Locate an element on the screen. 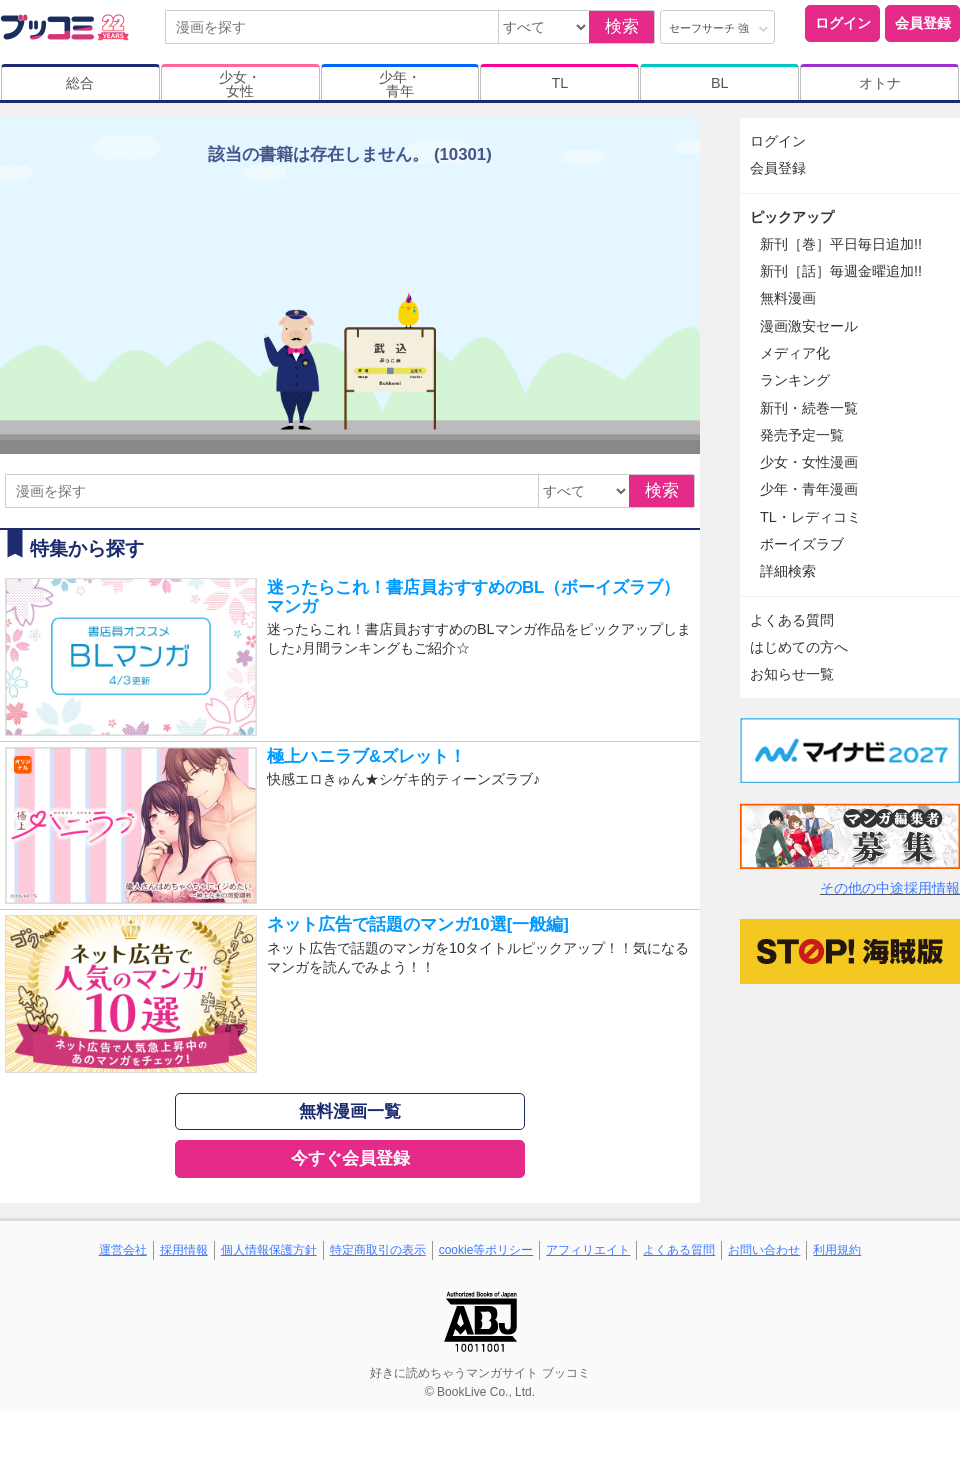 The height and width of the screenshot is (1461, 960). その他の中途採用情報 is located at coordinates (890, 888).